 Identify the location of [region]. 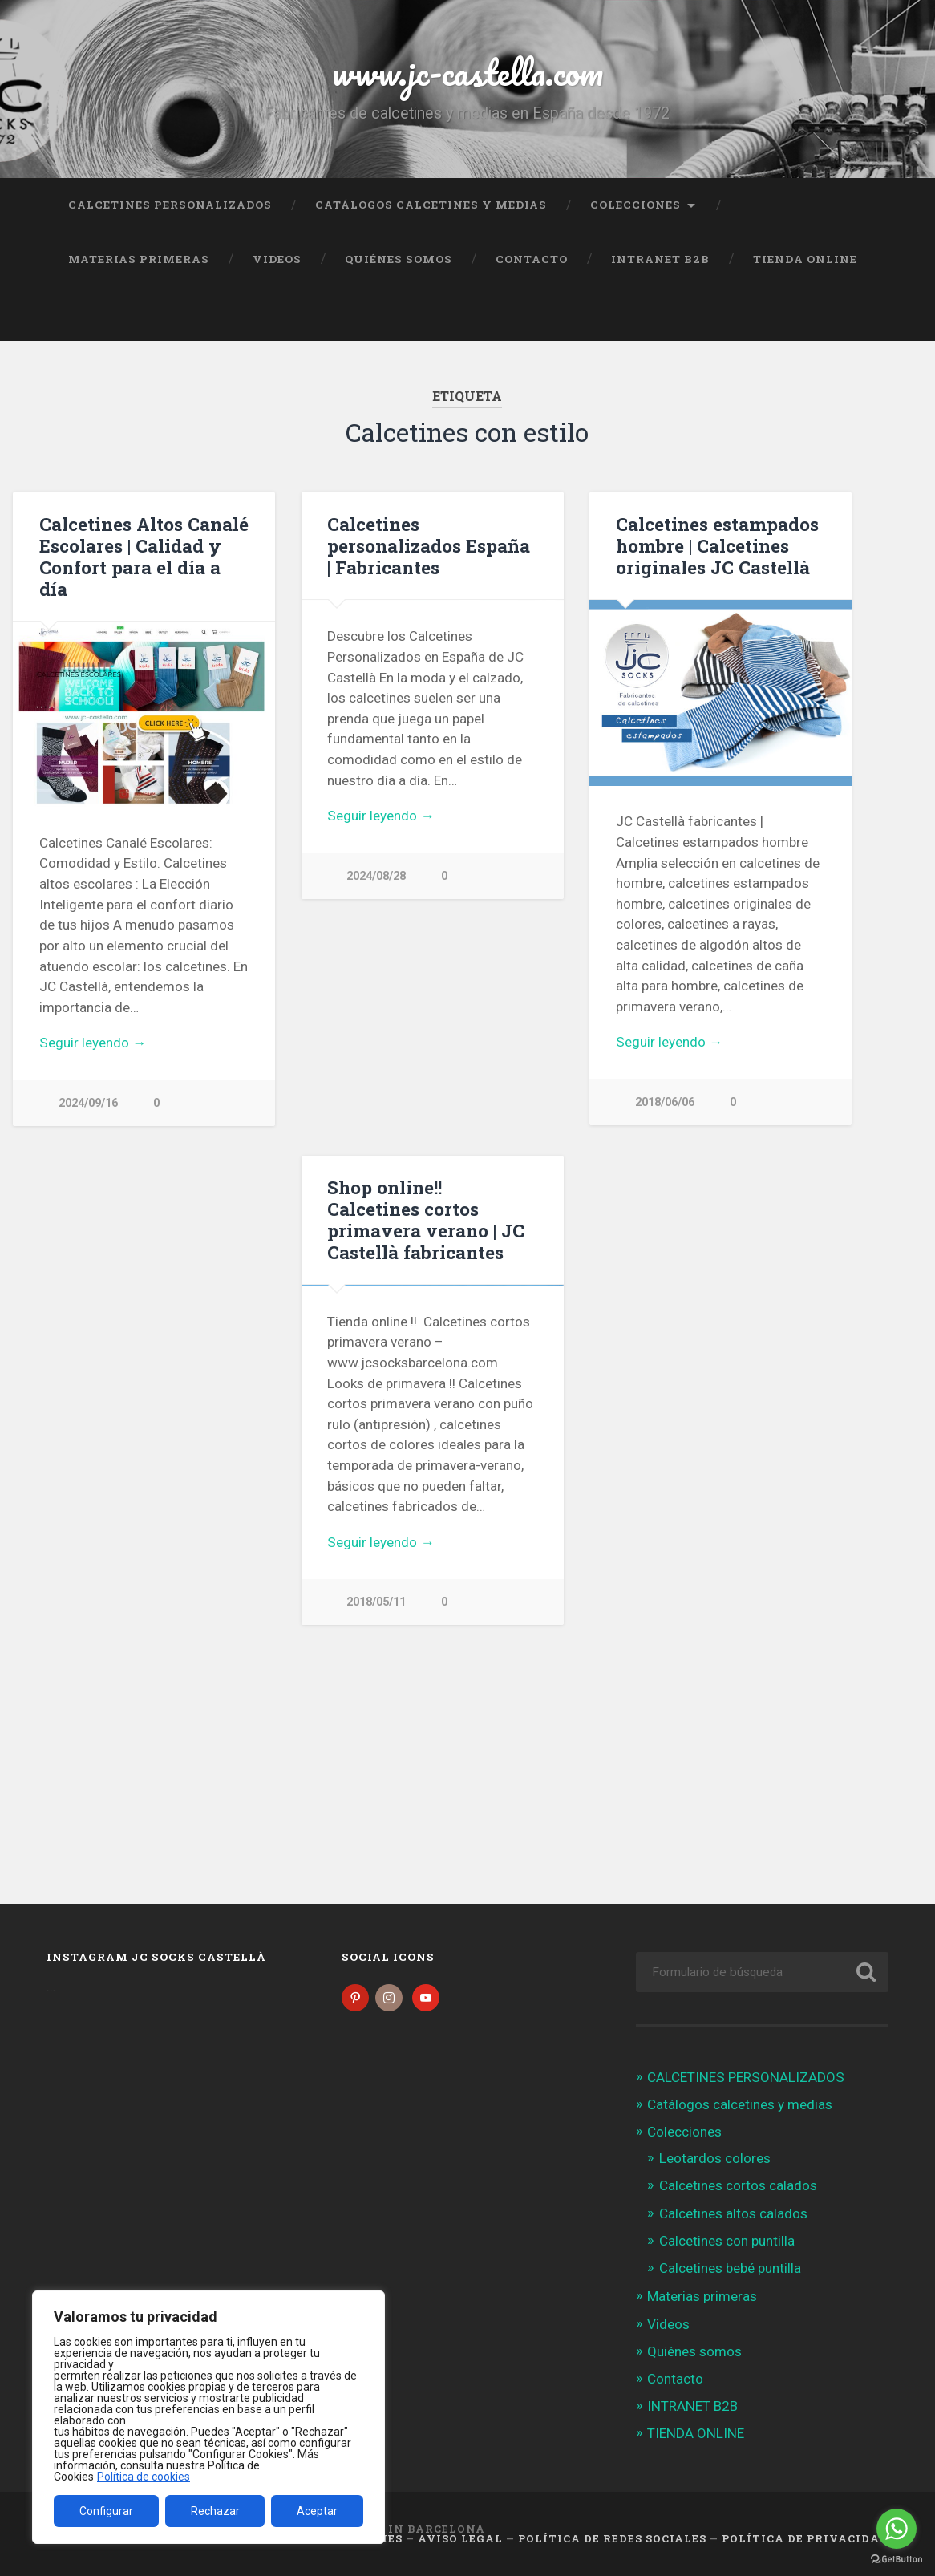
(208, 2417).